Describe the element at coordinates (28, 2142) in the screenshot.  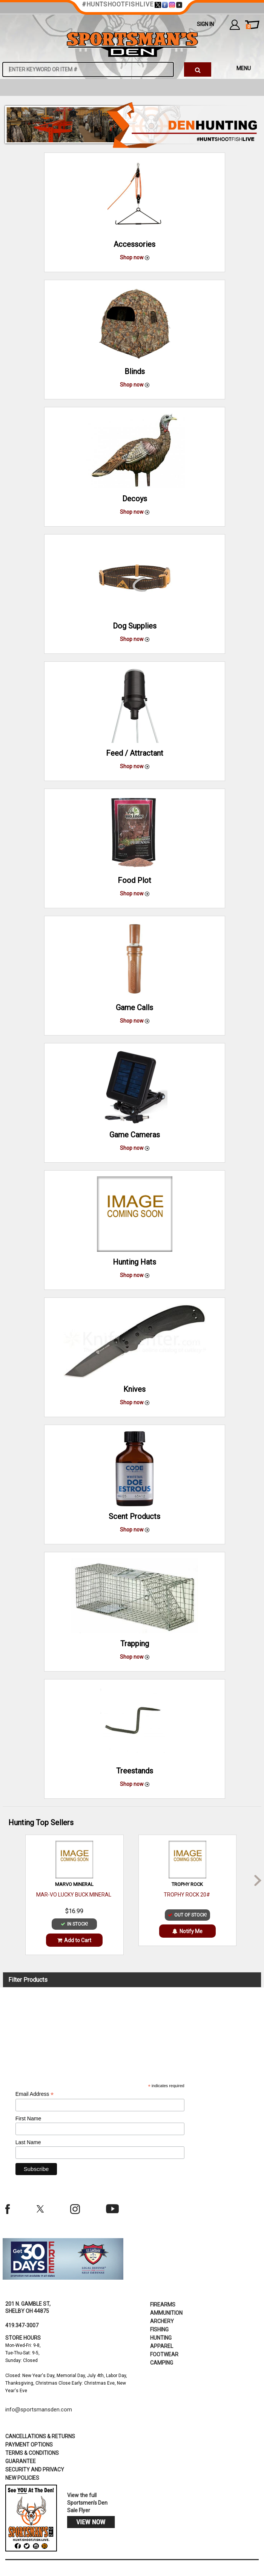
I see `Last Name` at that location.